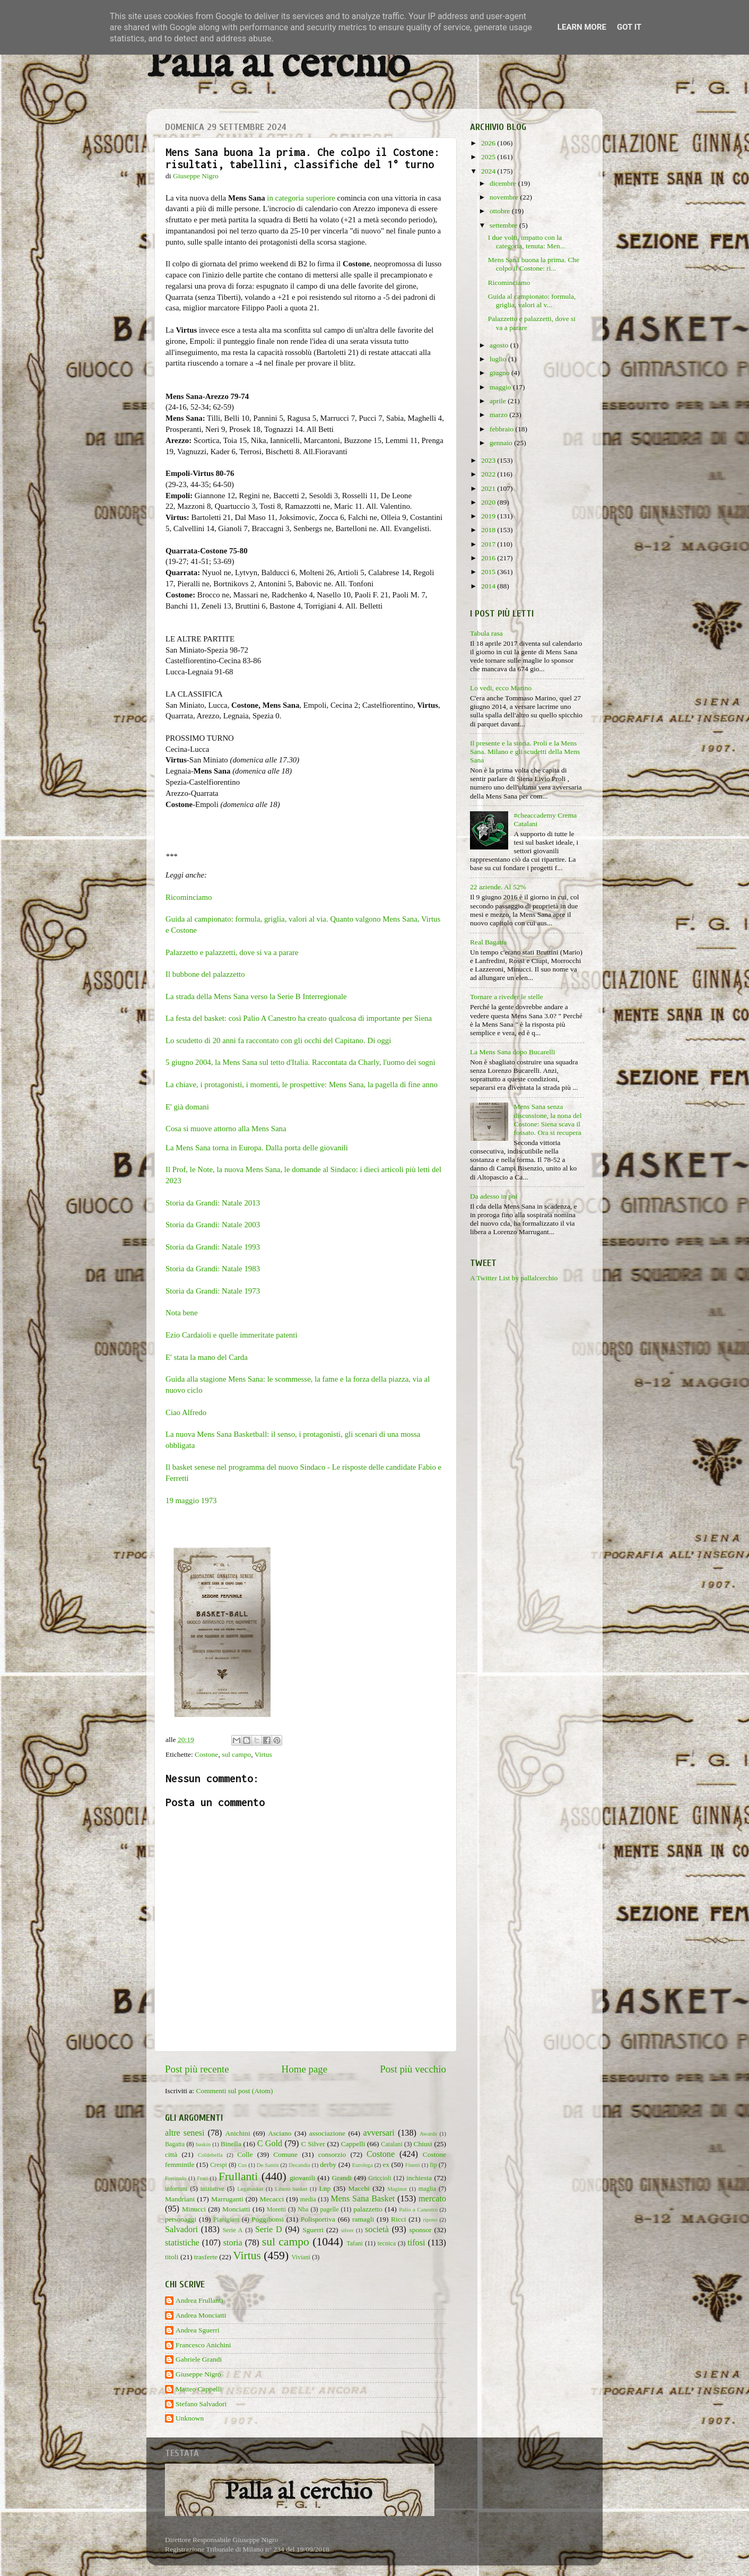 The height and width of the screenshot is (2576, 749). I want to click on Nba, so click(303, 2209).